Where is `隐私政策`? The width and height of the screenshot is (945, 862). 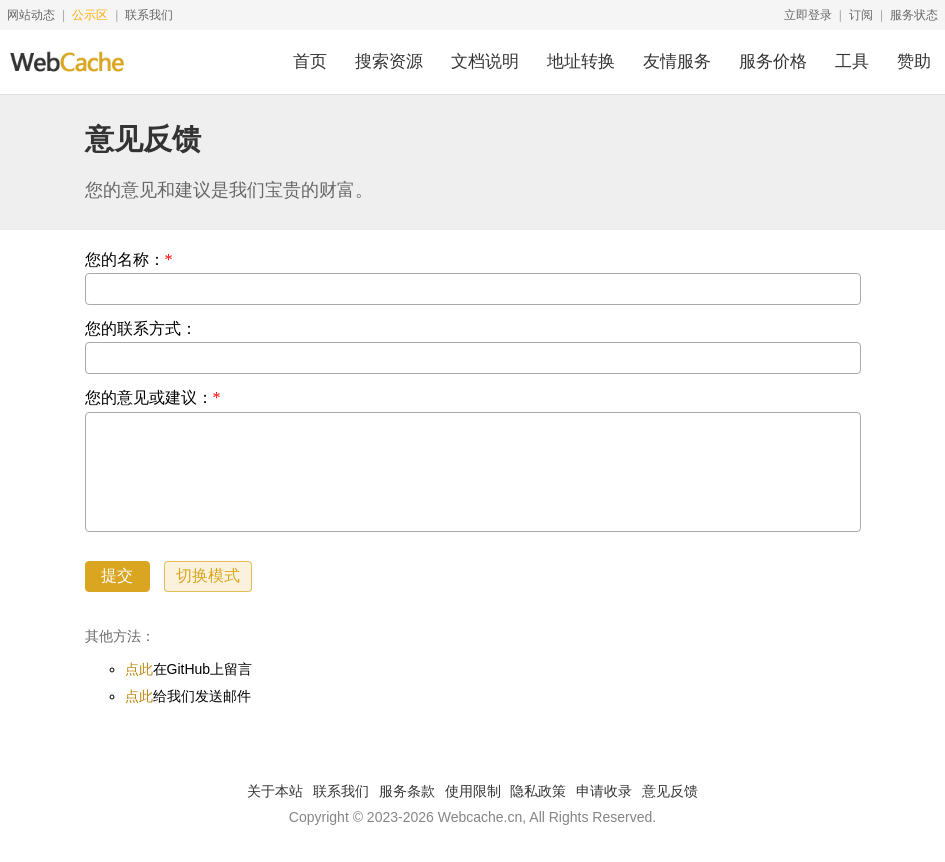
隐私政策 is located at coordinates (538, 791).